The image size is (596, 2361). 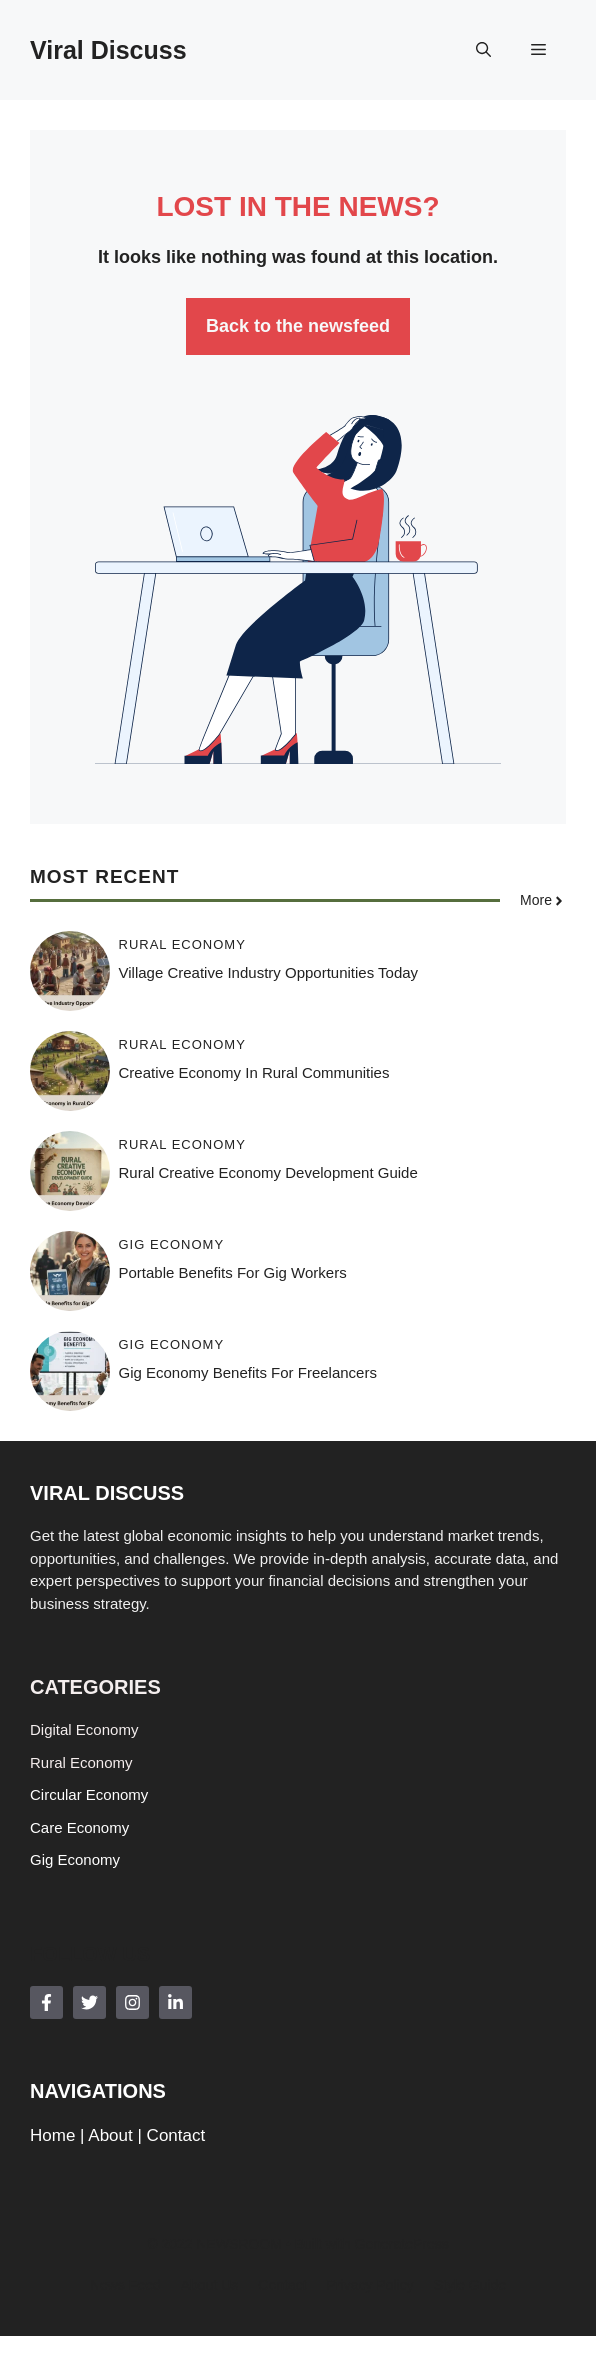 I want to click on Creative Economy in Rural Communities, so click(x=254, y=1072).